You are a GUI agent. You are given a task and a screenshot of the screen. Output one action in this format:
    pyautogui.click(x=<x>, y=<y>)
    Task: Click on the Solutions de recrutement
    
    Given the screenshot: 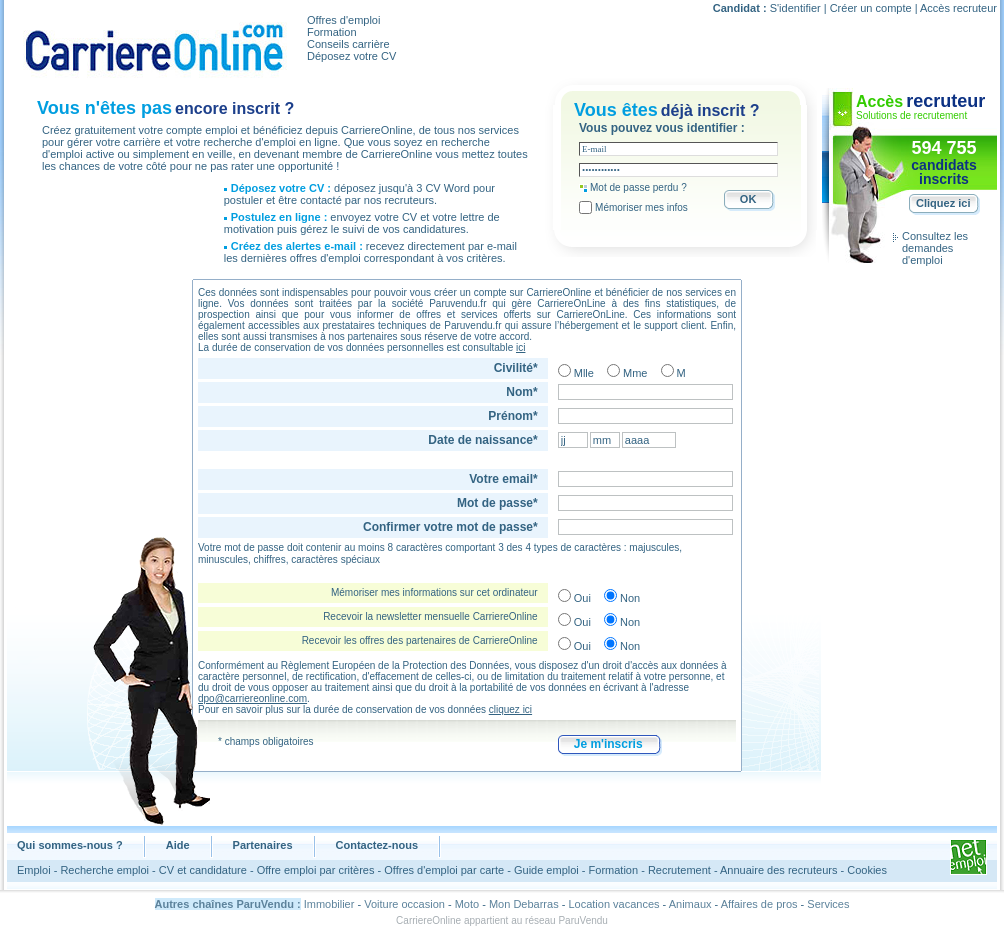 What is the action you would take?
    pyautogui.click(x=911, y=115)
    